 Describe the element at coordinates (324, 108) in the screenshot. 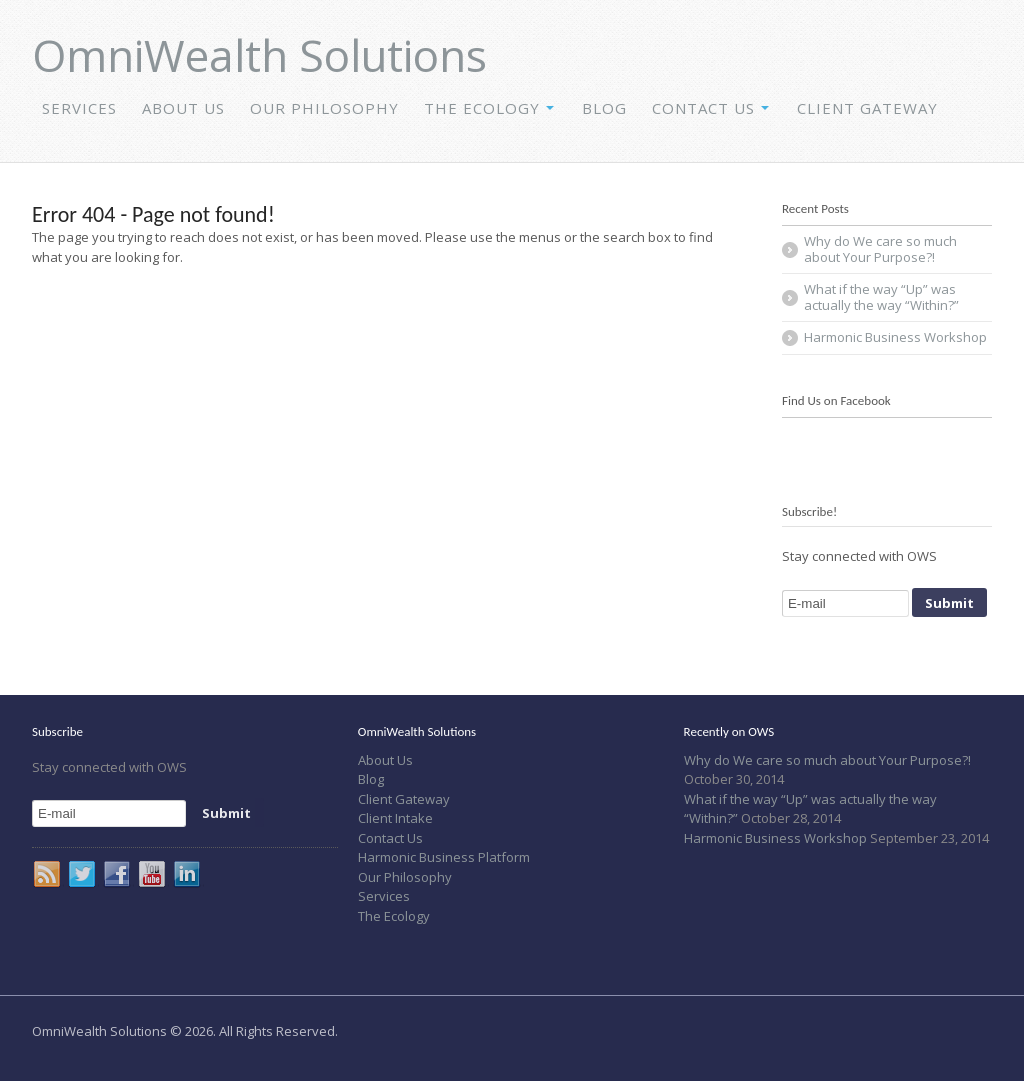

I see `Our Philosophy` at that location.